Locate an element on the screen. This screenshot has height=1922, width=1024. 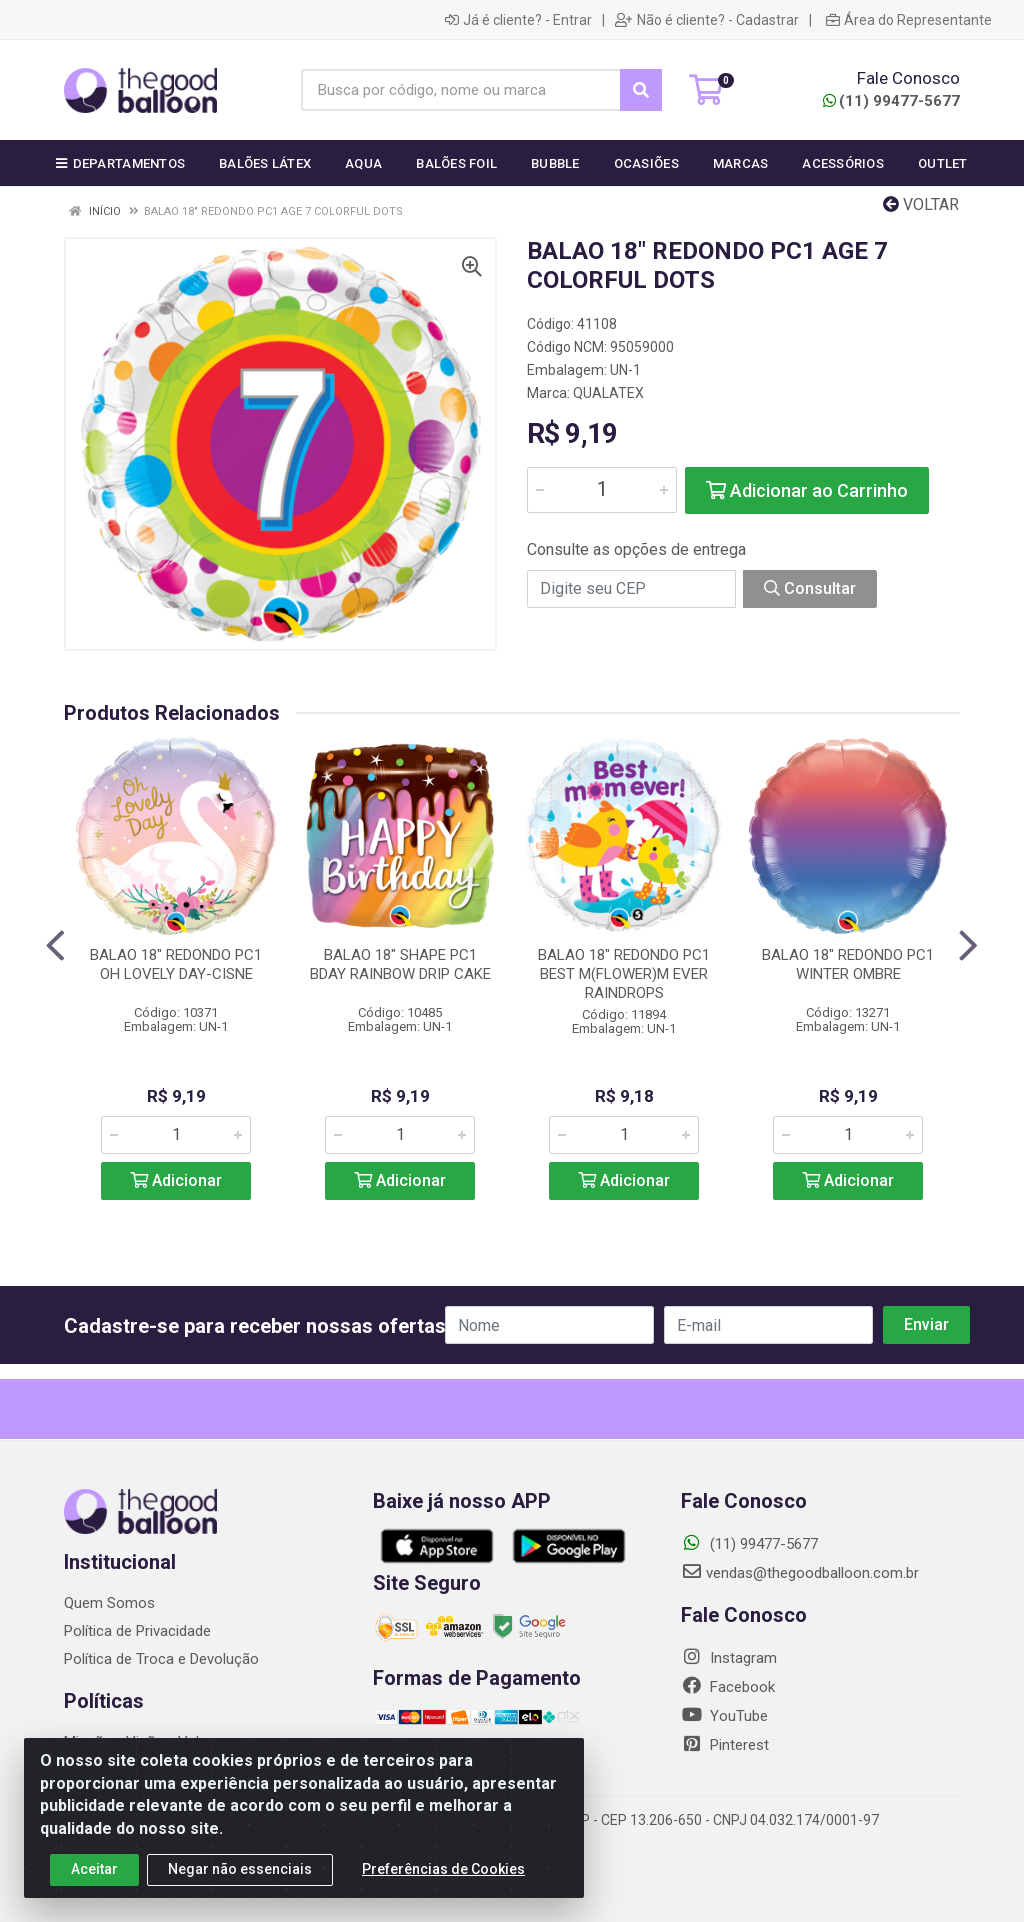
[Navegar] is located at coordinates (55, 946).